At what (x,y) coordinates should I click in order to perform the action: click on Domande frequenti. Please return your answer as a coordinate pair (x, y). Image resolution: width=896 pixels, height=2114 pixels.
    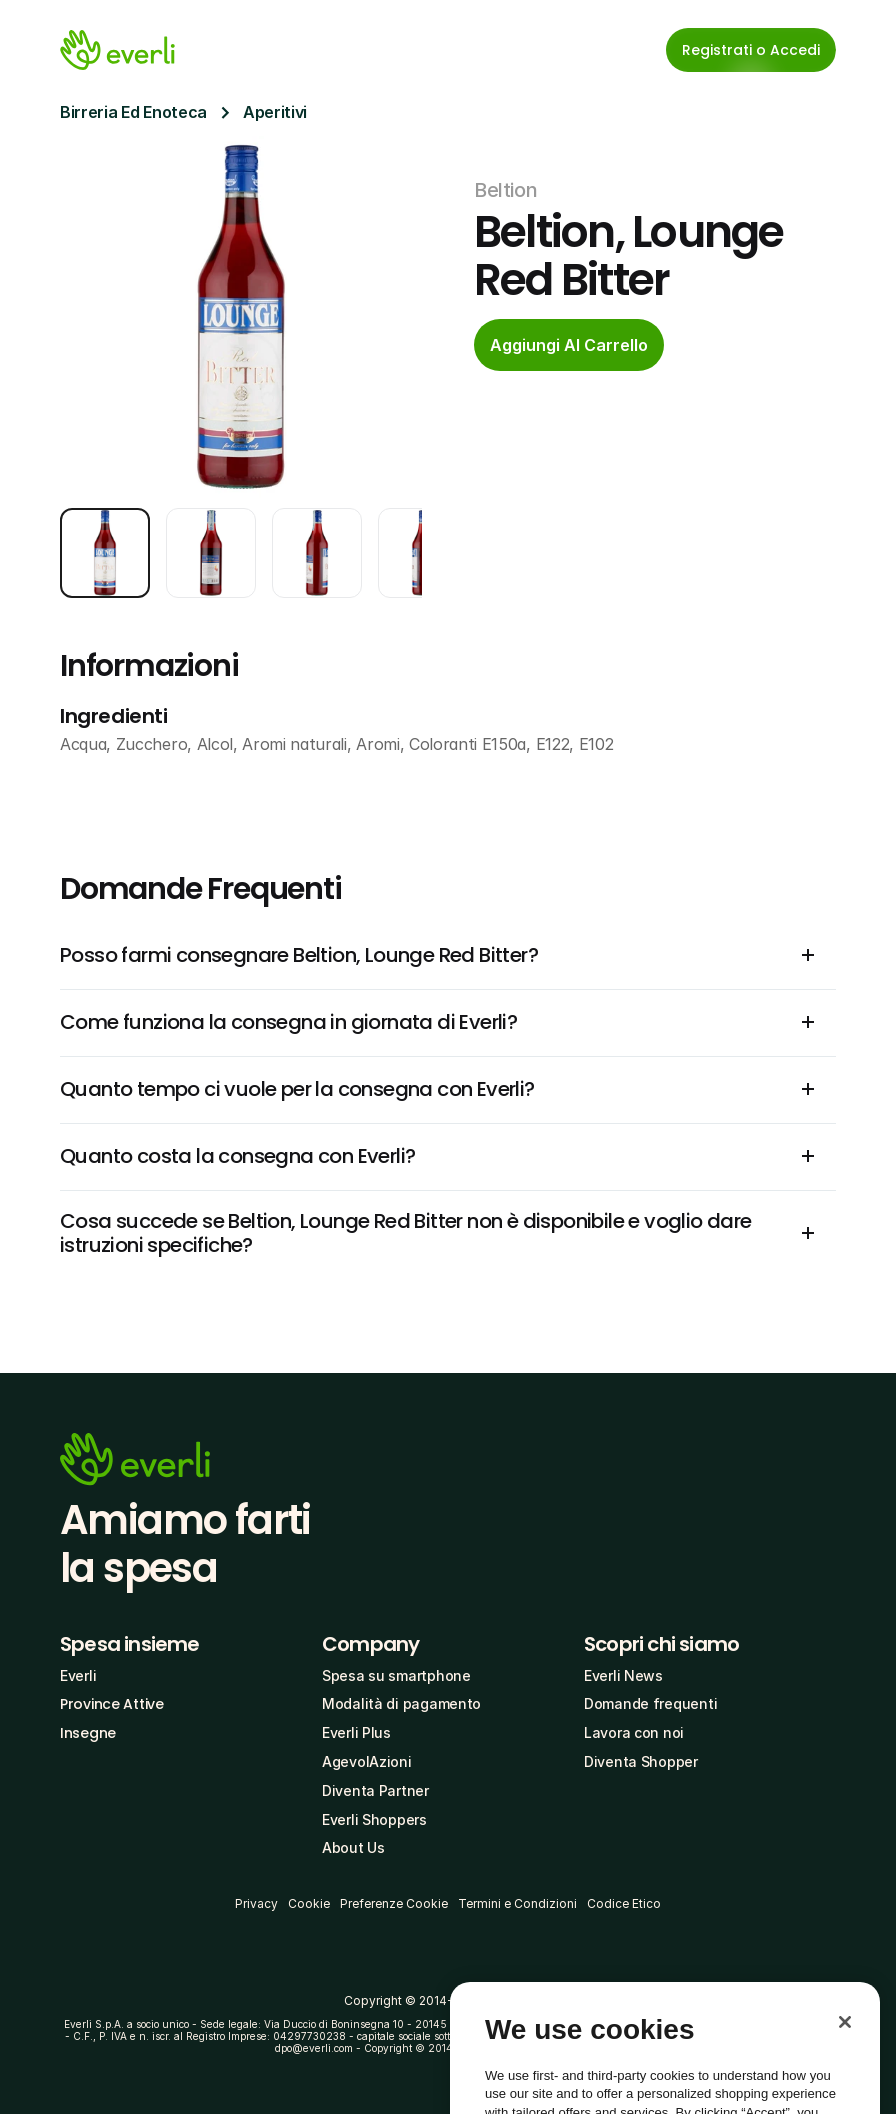
    Looking at the image, I should click on (650, 1703).